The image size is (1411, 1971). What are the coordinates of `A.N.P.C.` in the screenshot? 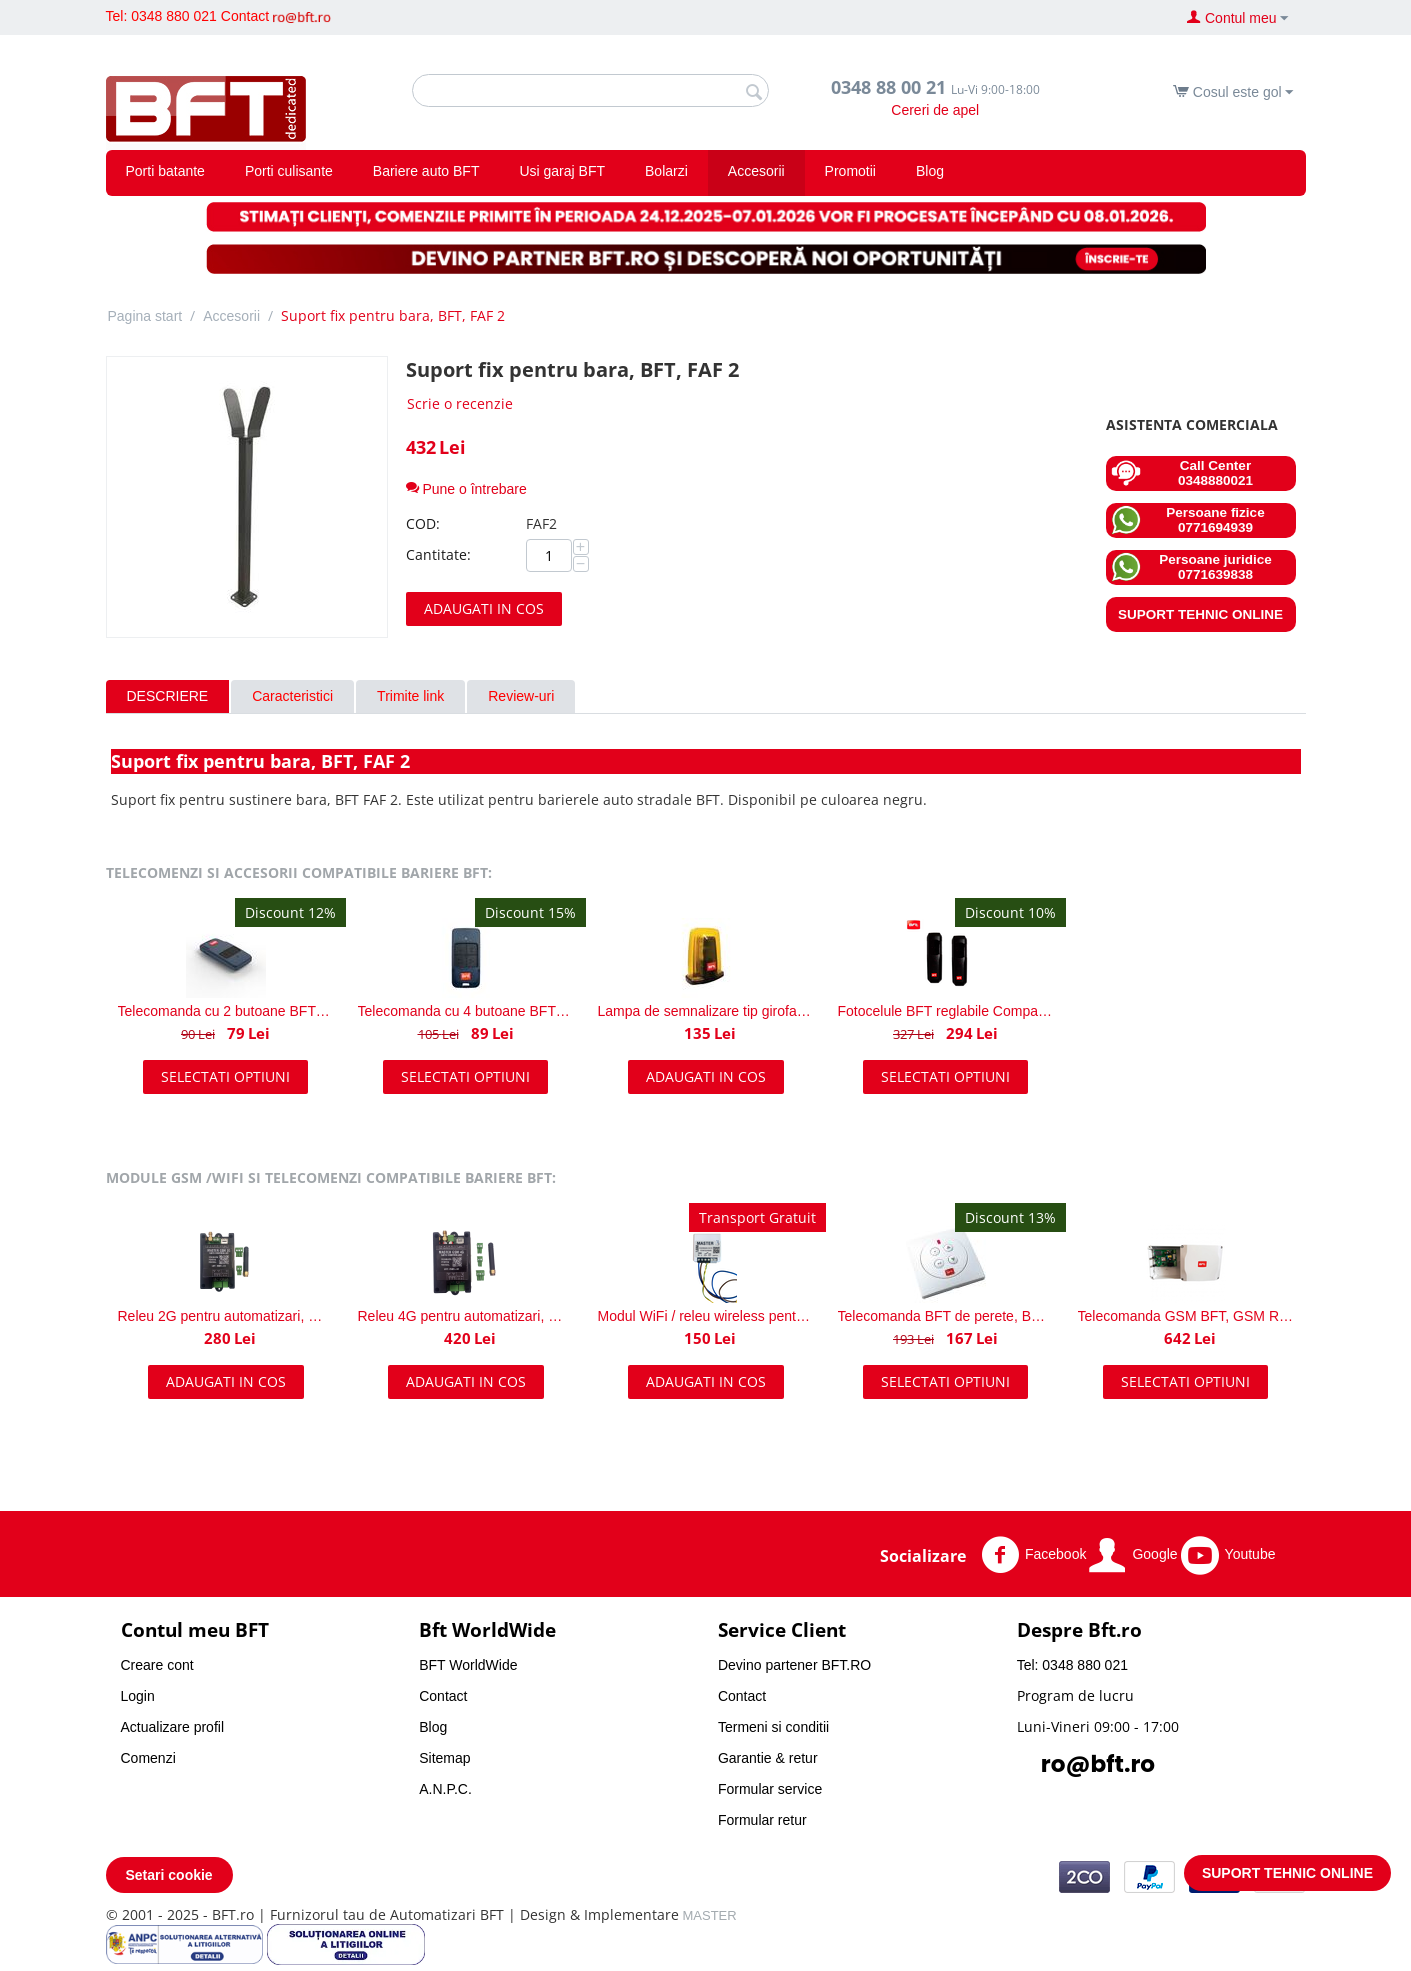 It's located at (445, 1789).